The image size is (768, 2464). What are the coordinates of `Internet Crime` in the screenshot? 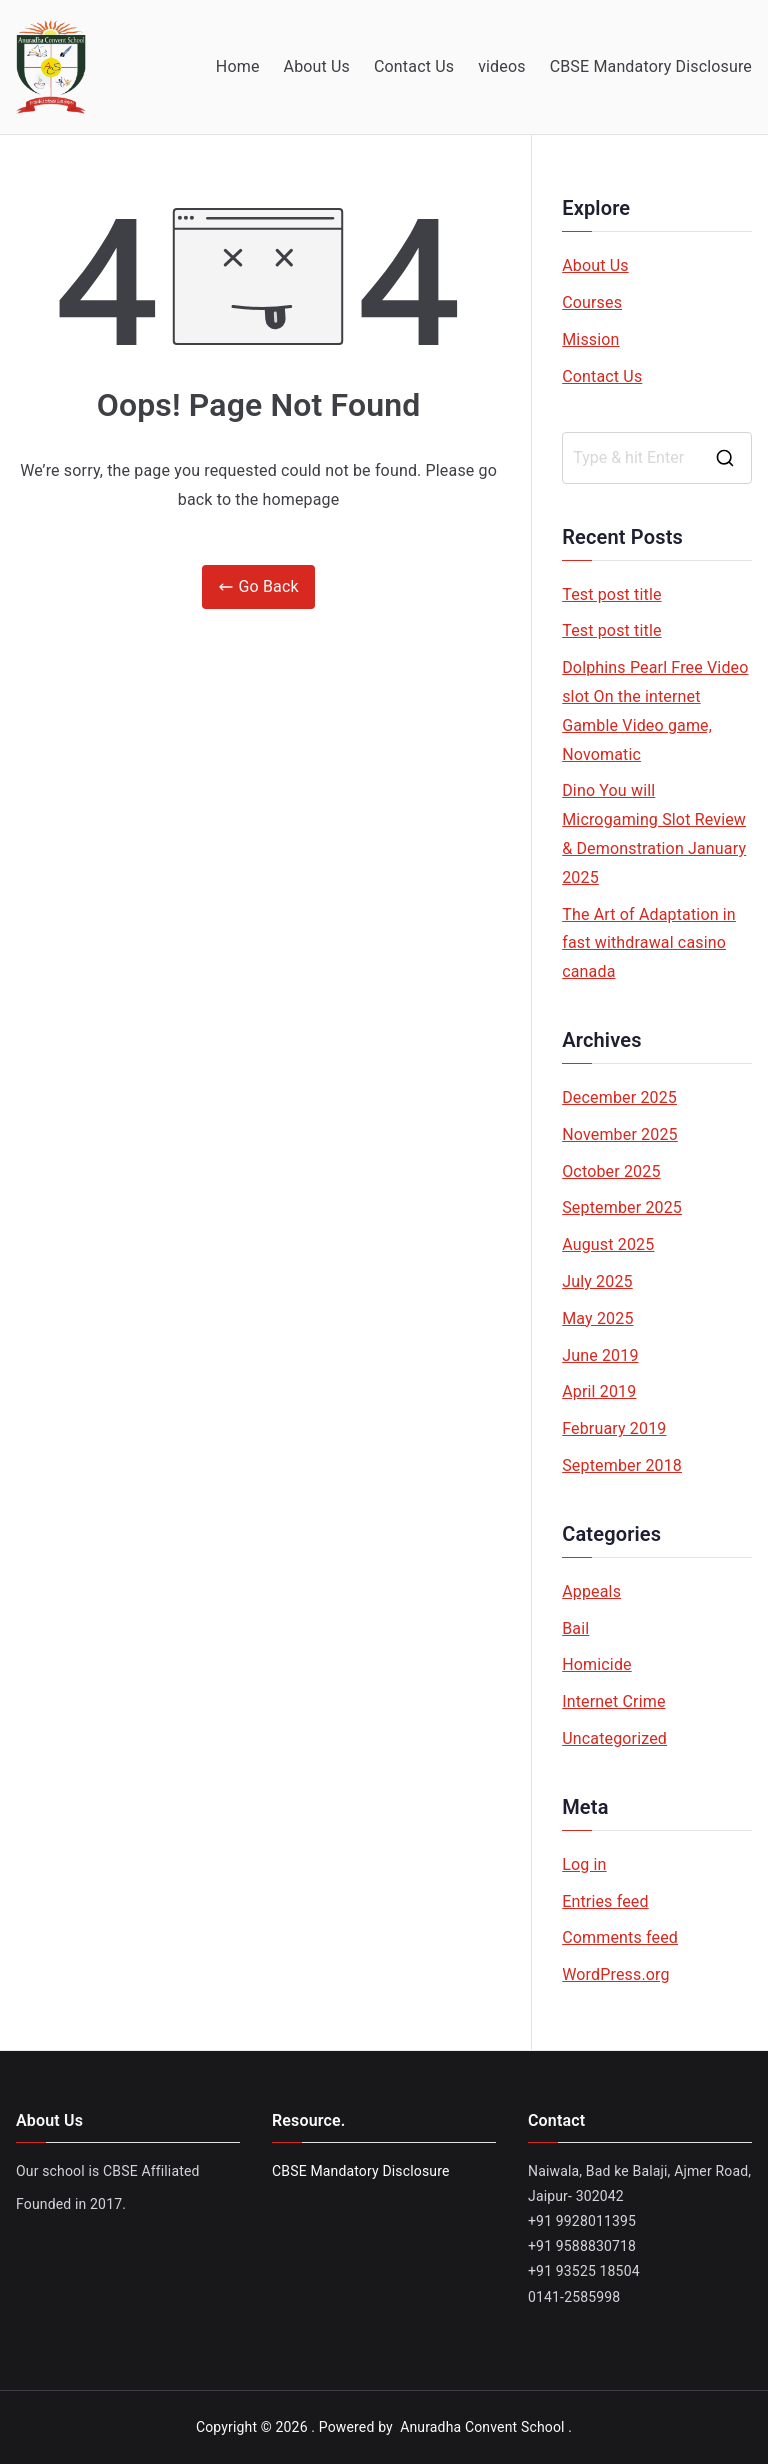 It's located at (613, 1701).